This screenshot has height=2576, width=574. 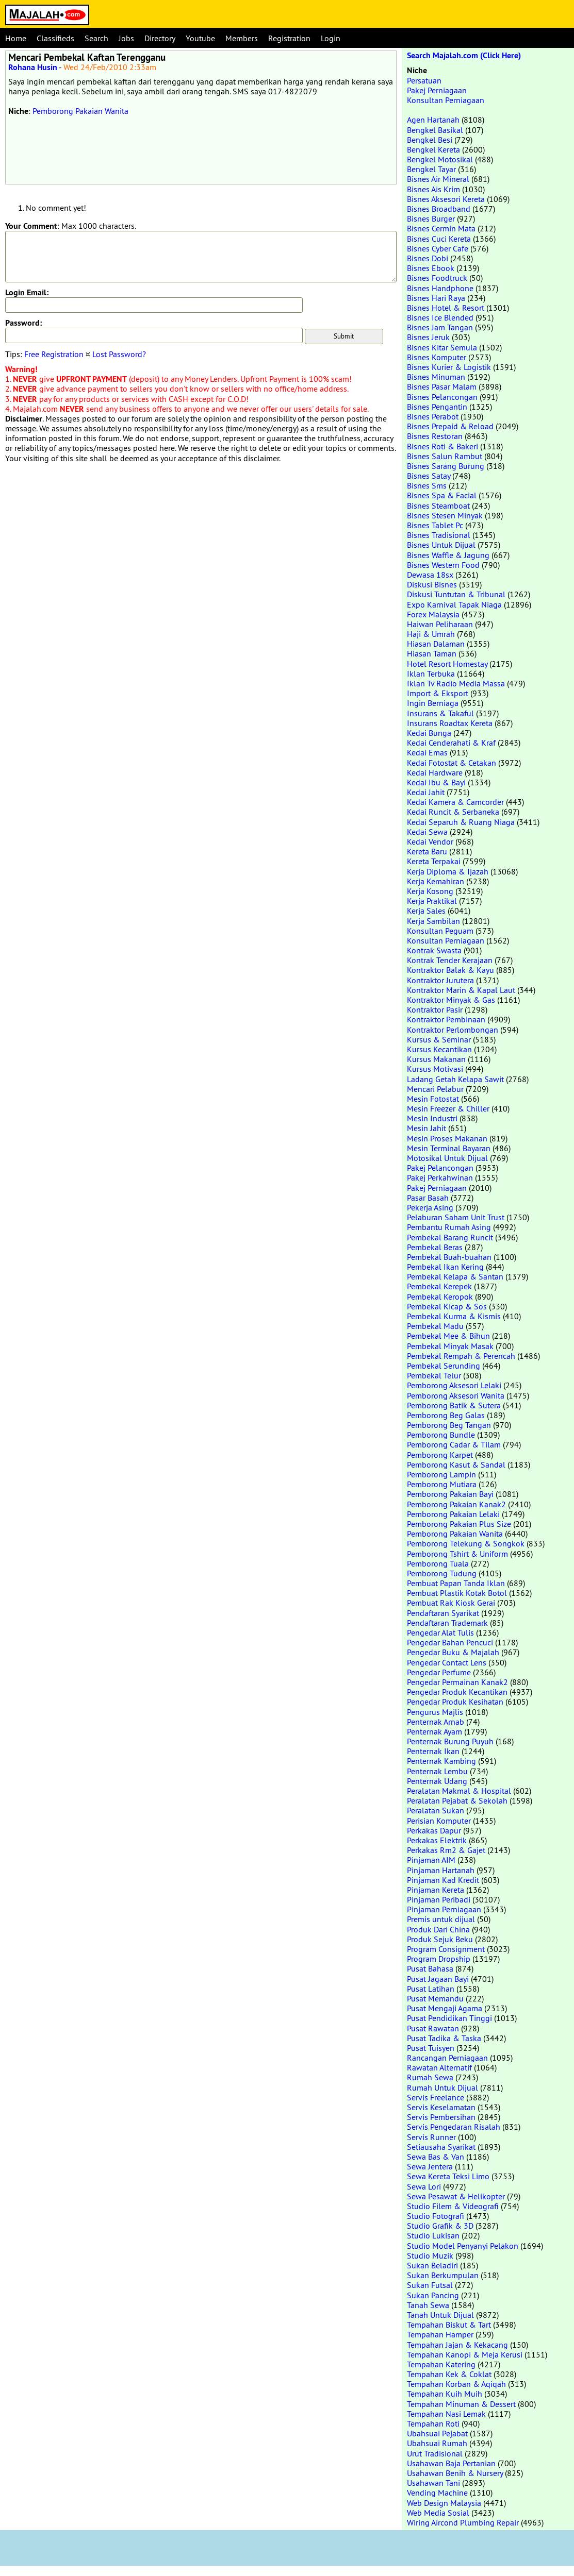 I want to click on Pemborong Beg Tangan, so click(x=449, y=1425).